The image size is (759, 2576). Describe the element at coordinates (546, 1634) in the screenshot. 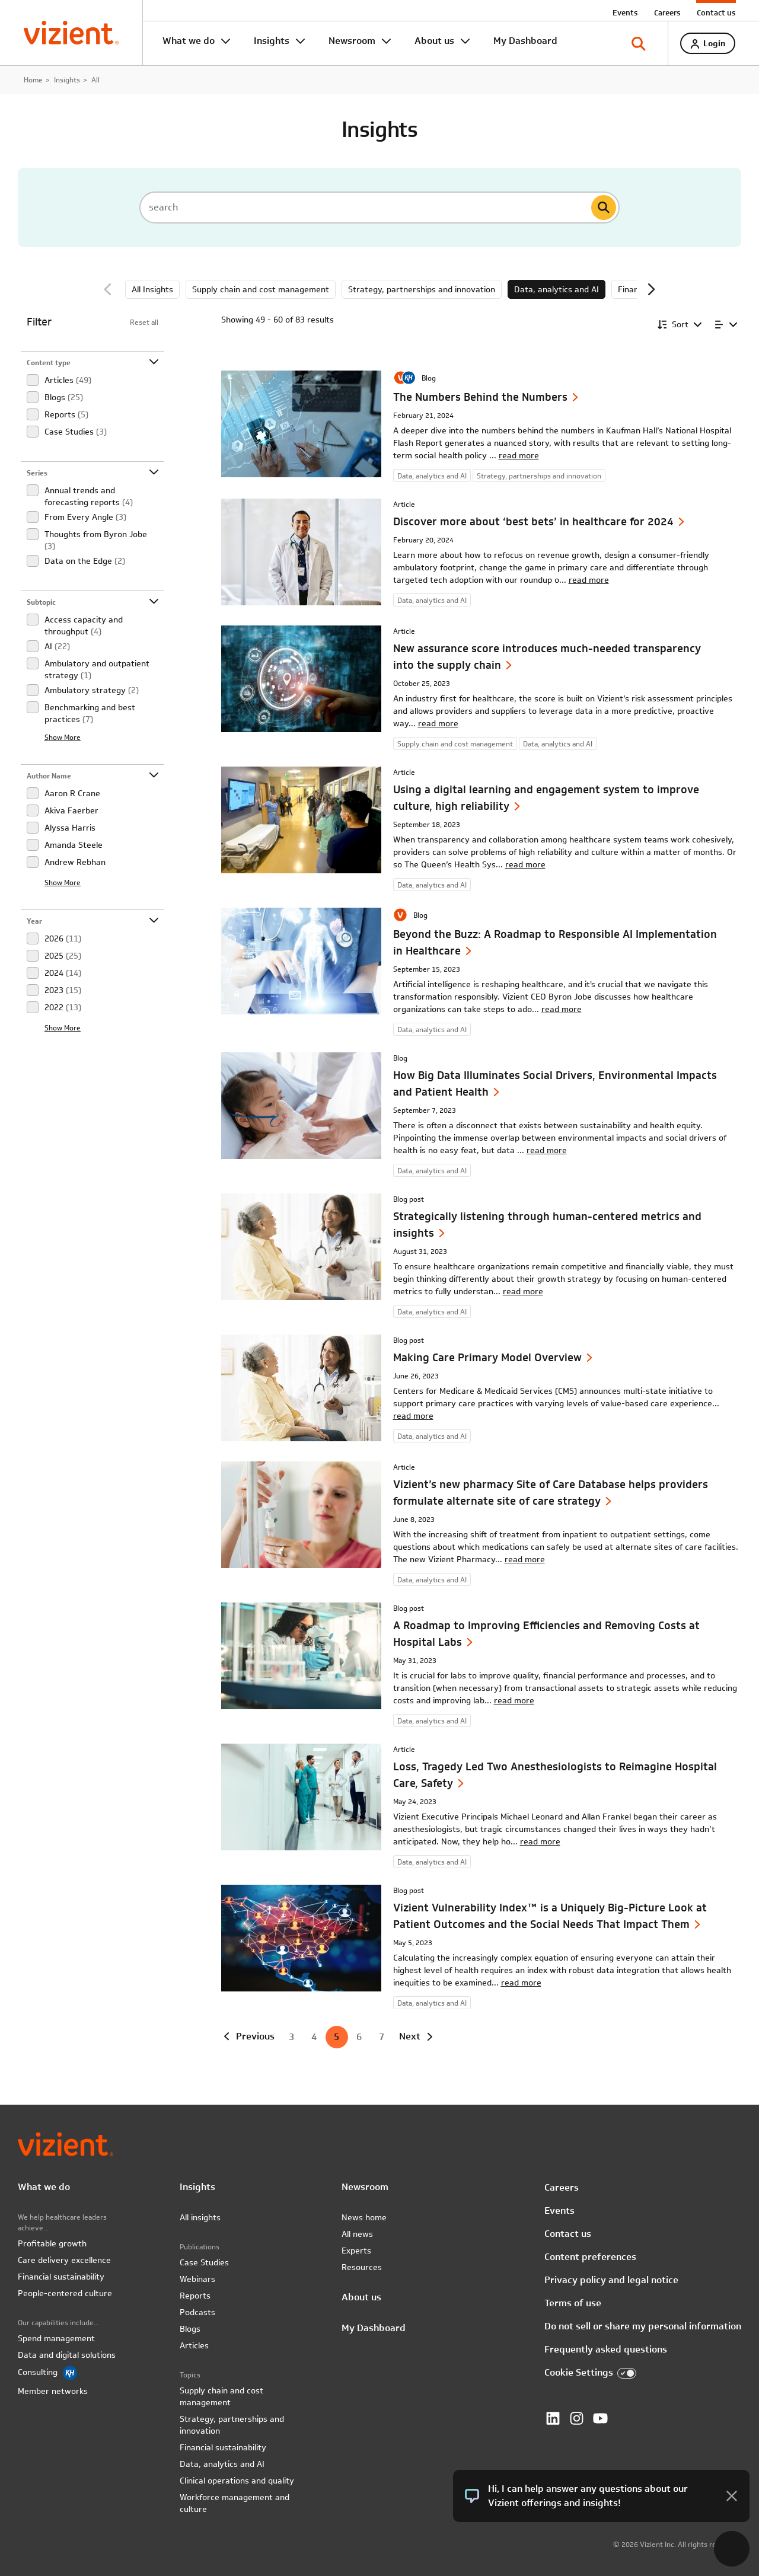

I see `A Roadmap to Improving Efficiencies and Removing Costs at Hospital Labs` at that location.